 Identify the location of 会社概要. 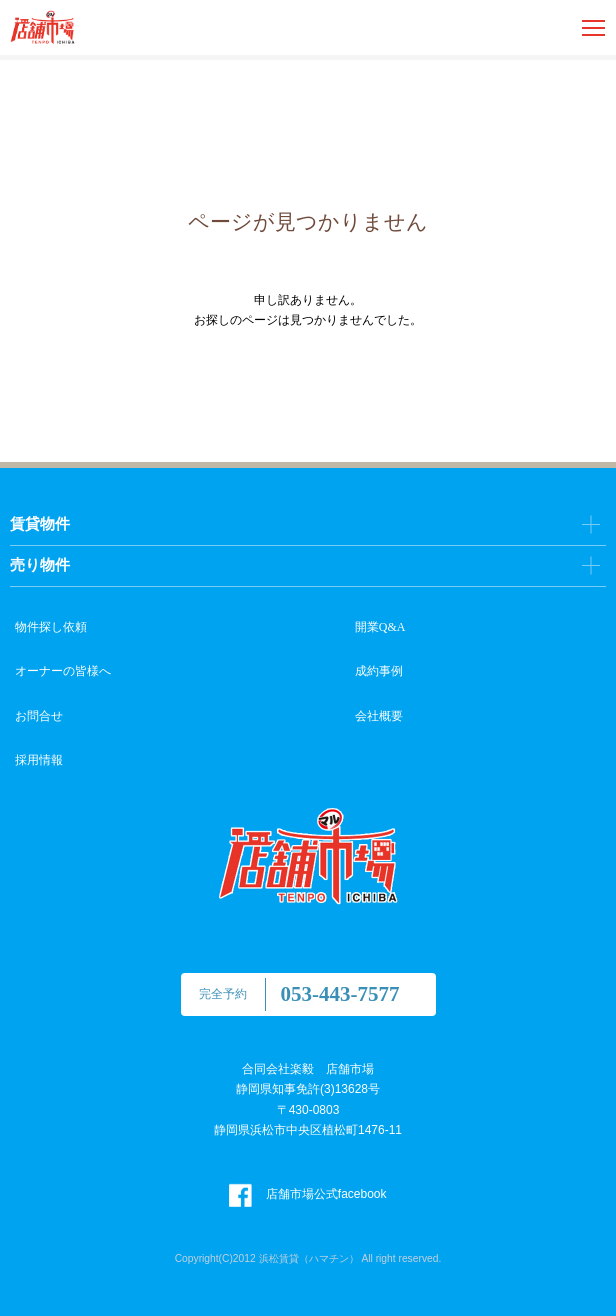
(379, 716).